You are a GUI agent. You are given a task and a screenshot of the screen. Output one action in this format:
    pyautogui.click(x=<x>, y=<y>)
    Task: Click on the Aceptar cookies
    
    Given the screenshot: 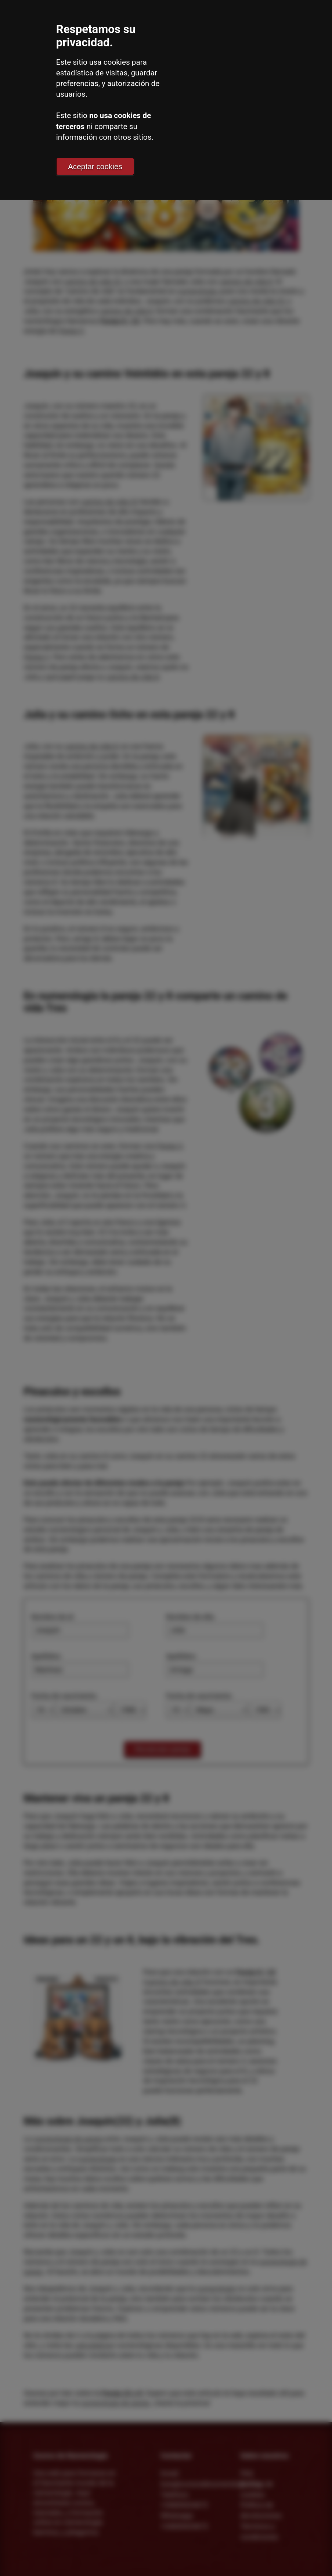 What is the action you would take?
    pyautogui.click(x=95, y=166)
    